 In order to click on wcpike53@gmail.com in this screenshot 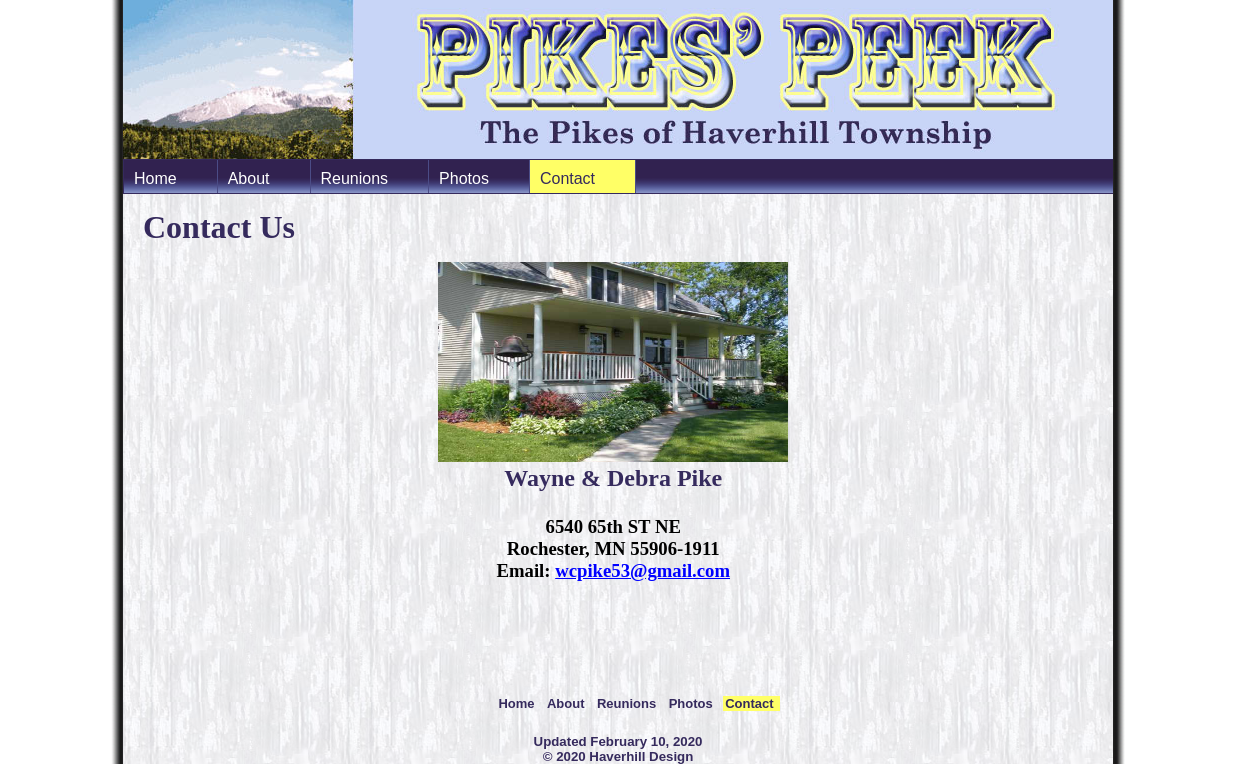, I will do `click(642, 570)`.